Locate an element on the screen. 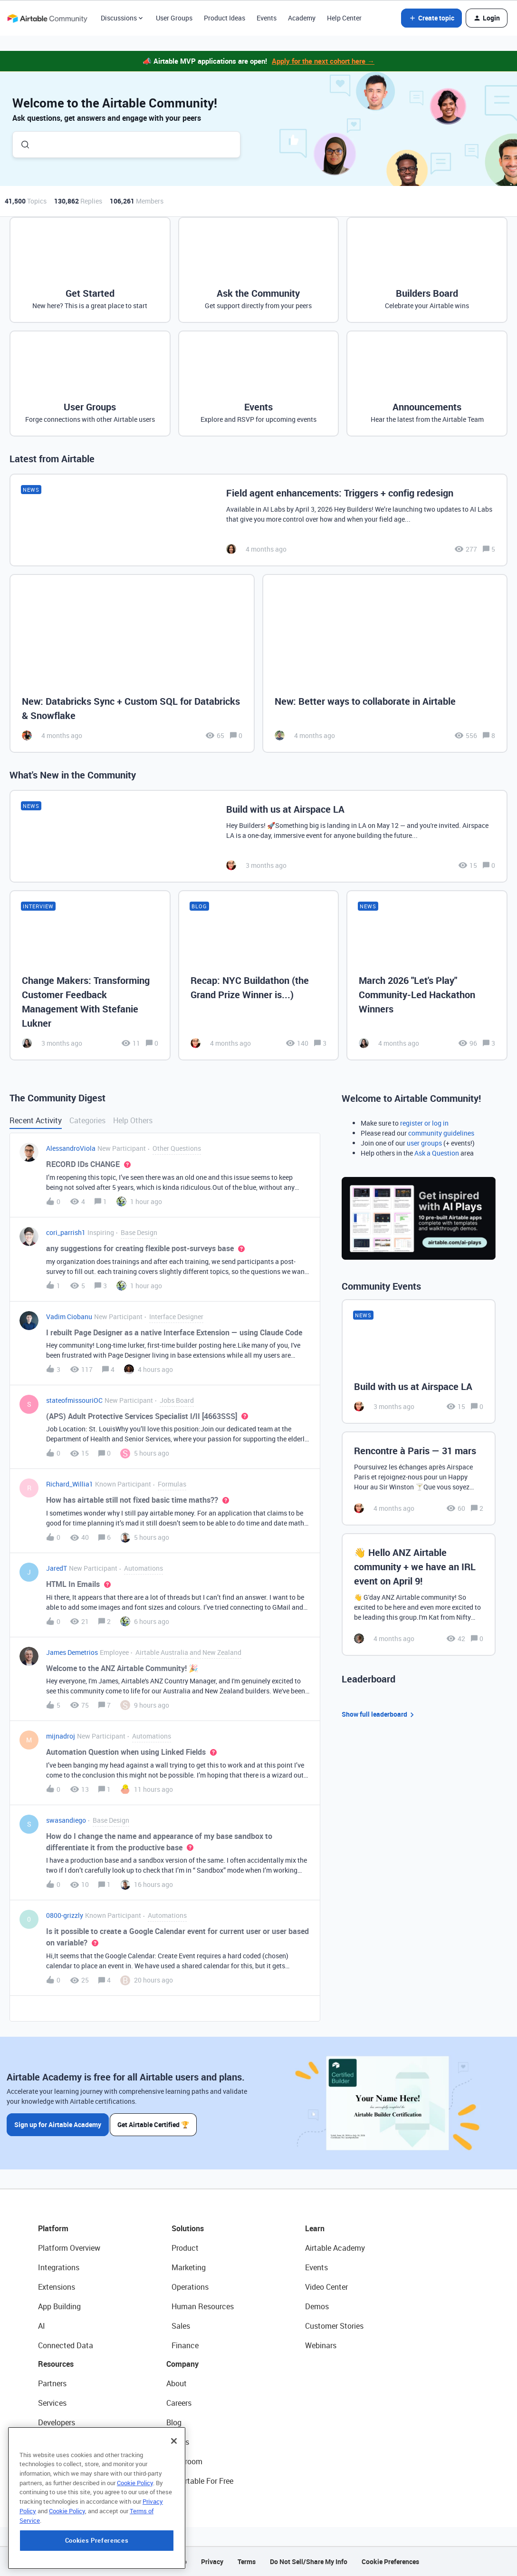 Image resolution: width=517 pixels, height=2576 pixels. Academy is located at coordinates (302, 17).